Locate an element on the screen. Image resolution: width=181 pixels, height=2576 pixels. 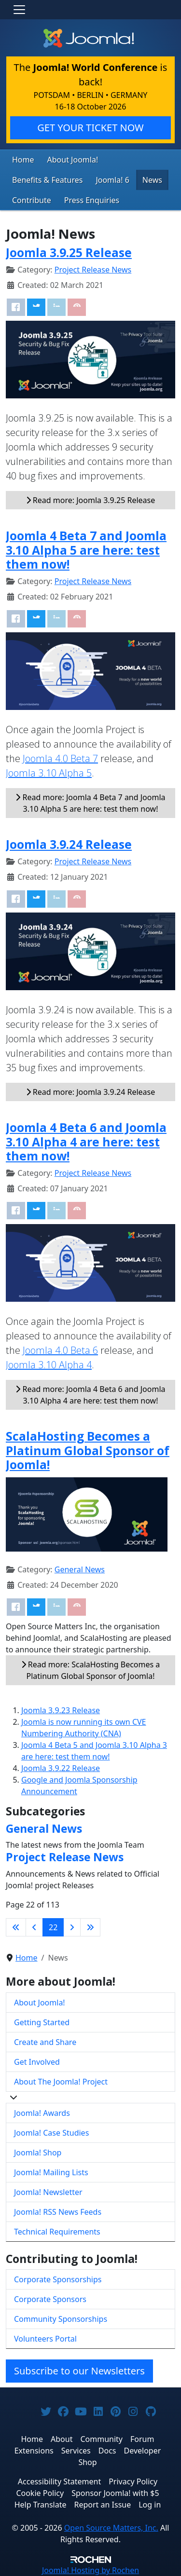
Joomla 4 Beta 7 and Joomla 3.10 Alpha 5 are here: test them now! is located at coordinates (86, 550).